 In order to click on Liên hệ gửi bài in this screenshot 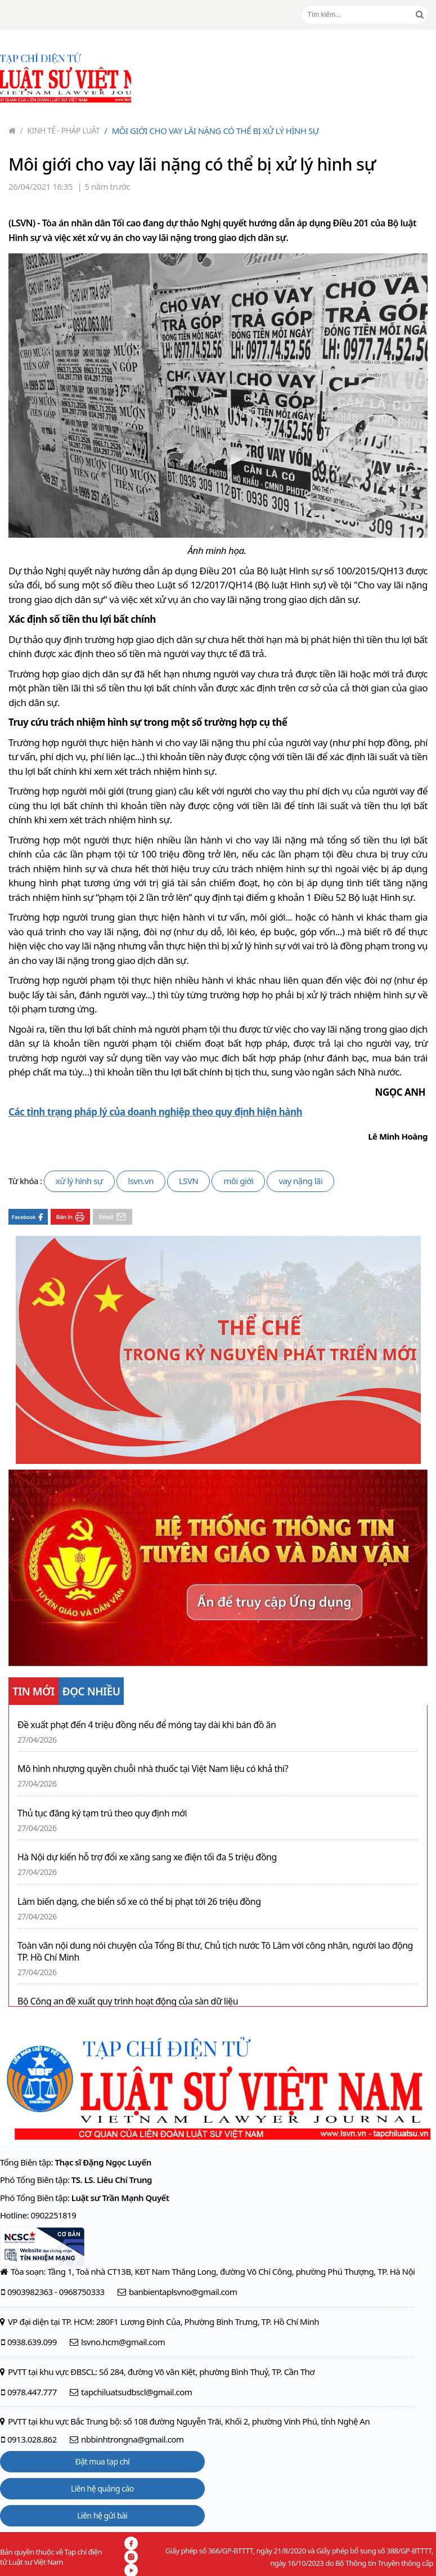, I will do `click(102, 2515)`.